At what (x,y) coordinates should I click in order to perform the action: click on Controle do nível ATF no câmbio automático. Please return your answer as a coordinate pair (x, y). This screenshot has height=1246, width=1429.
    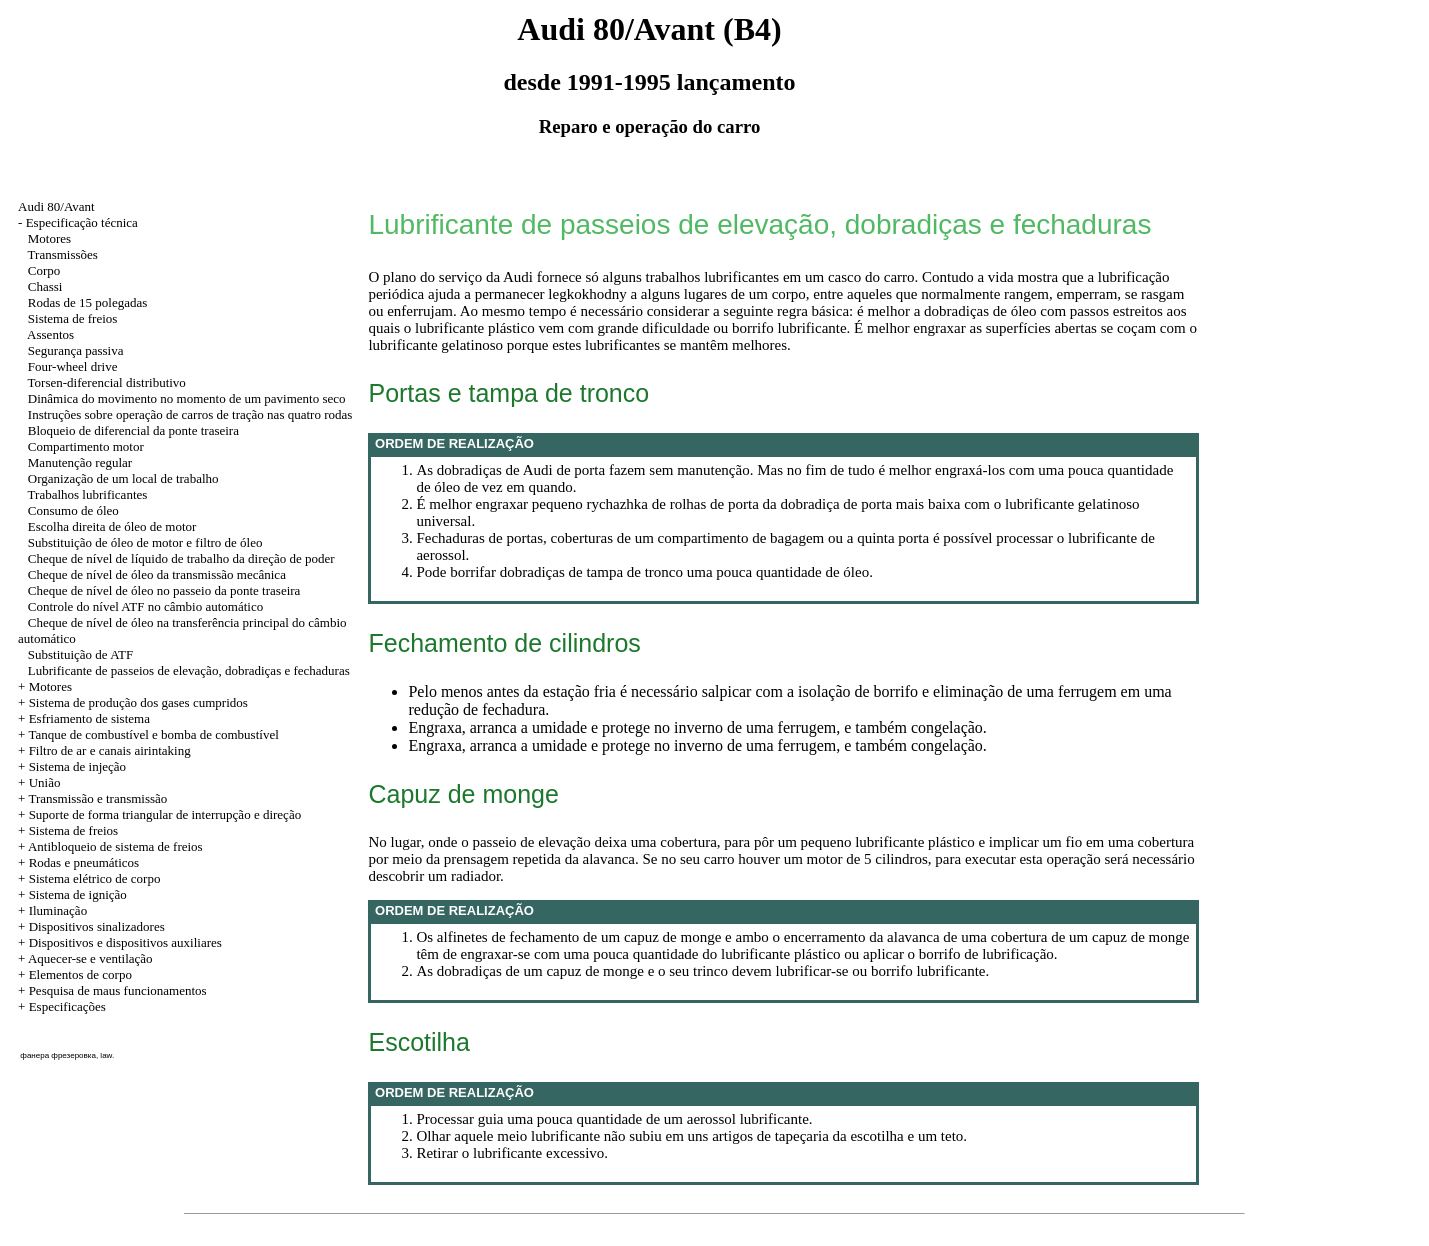
    Looking at the image, I should click on (145, 606).